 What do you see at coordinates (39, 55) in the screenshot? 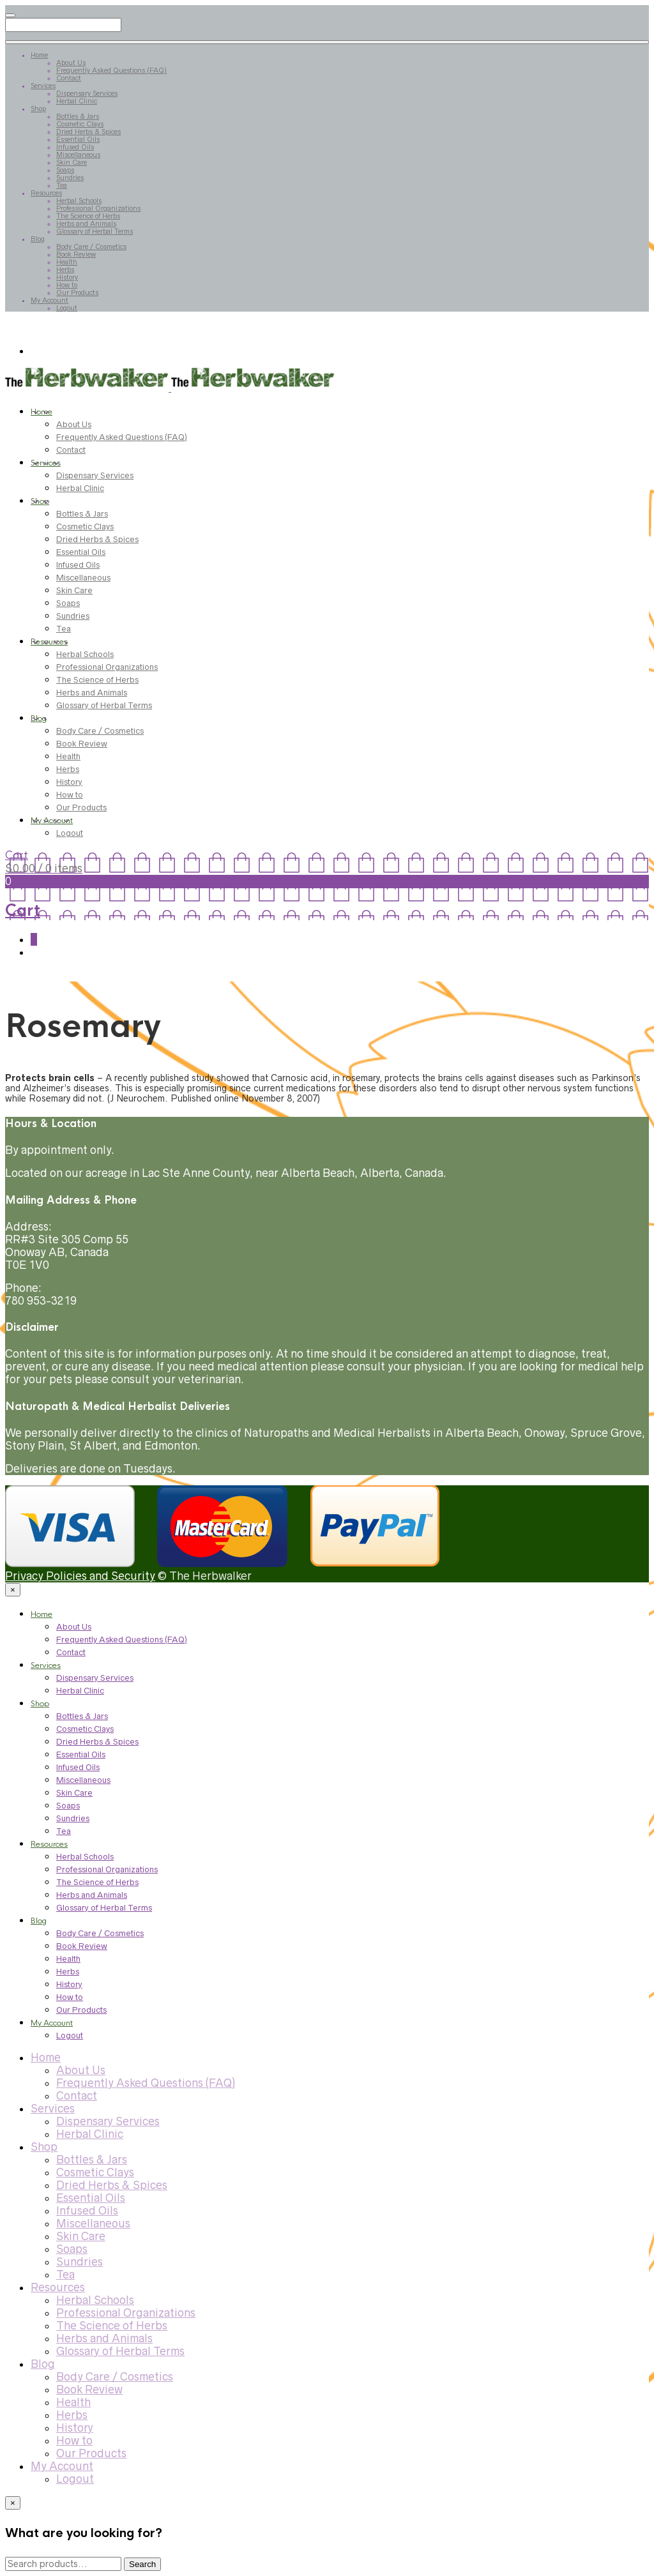
I see `Home` at bounding box center [39, 55].